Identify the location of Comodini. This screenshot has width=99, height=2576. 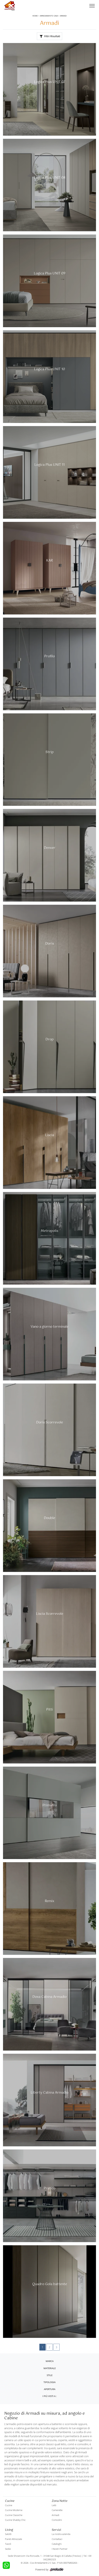
(57, 2520).